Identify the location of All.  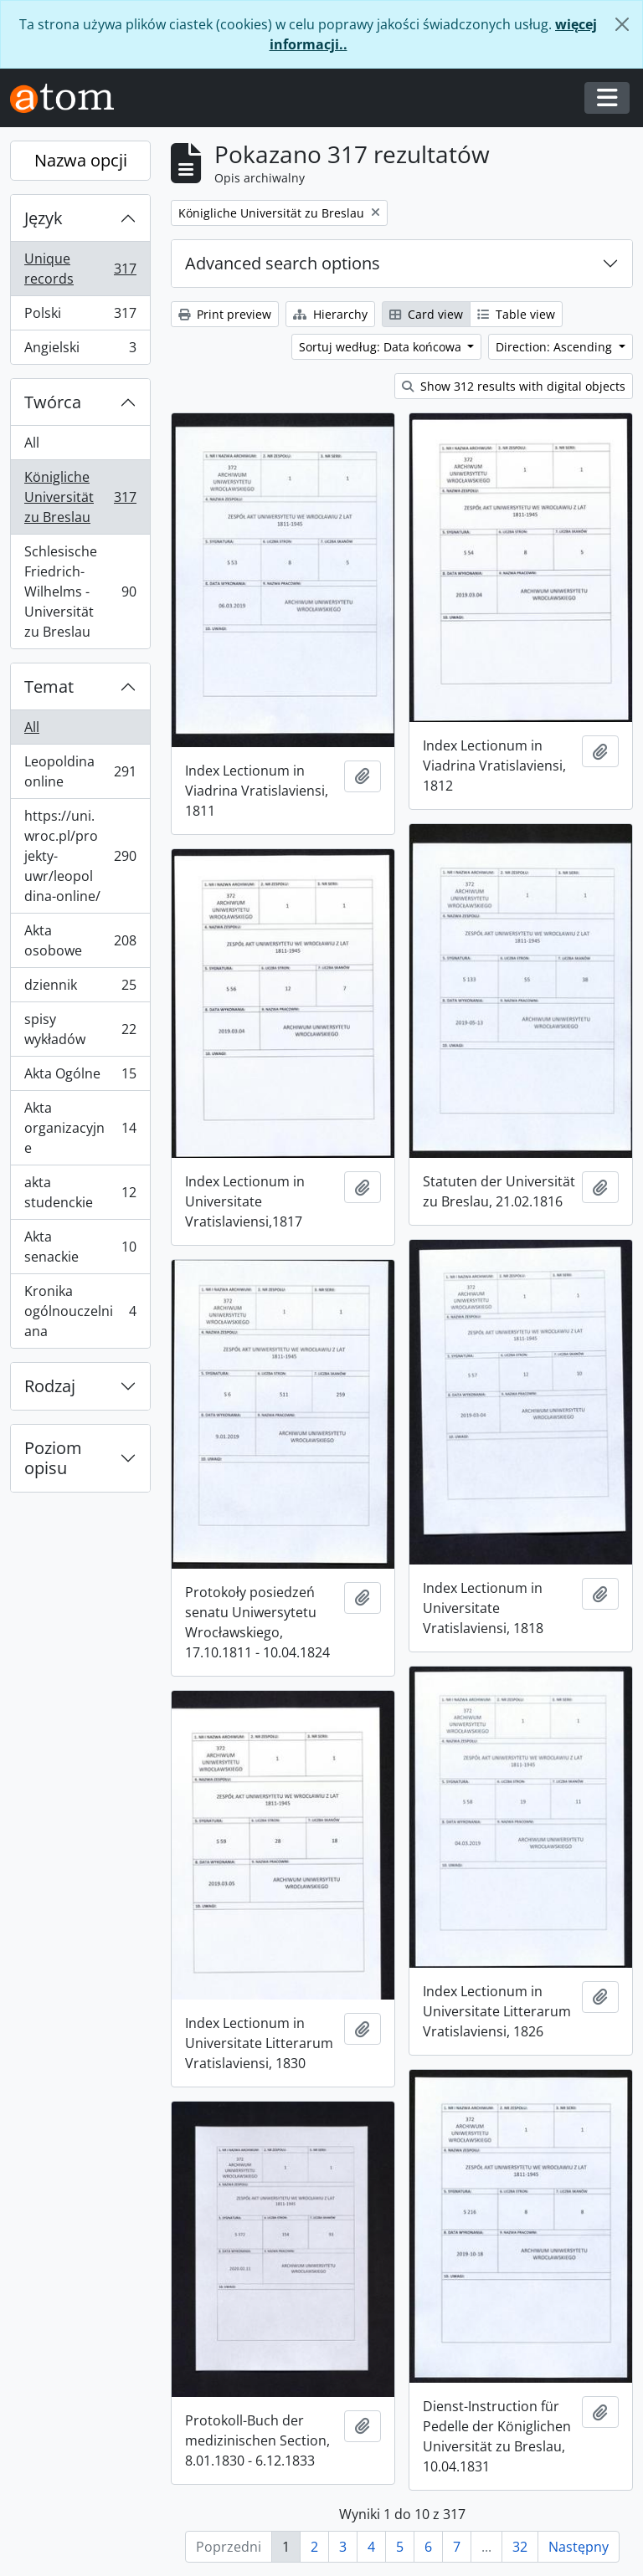
(31, 442).